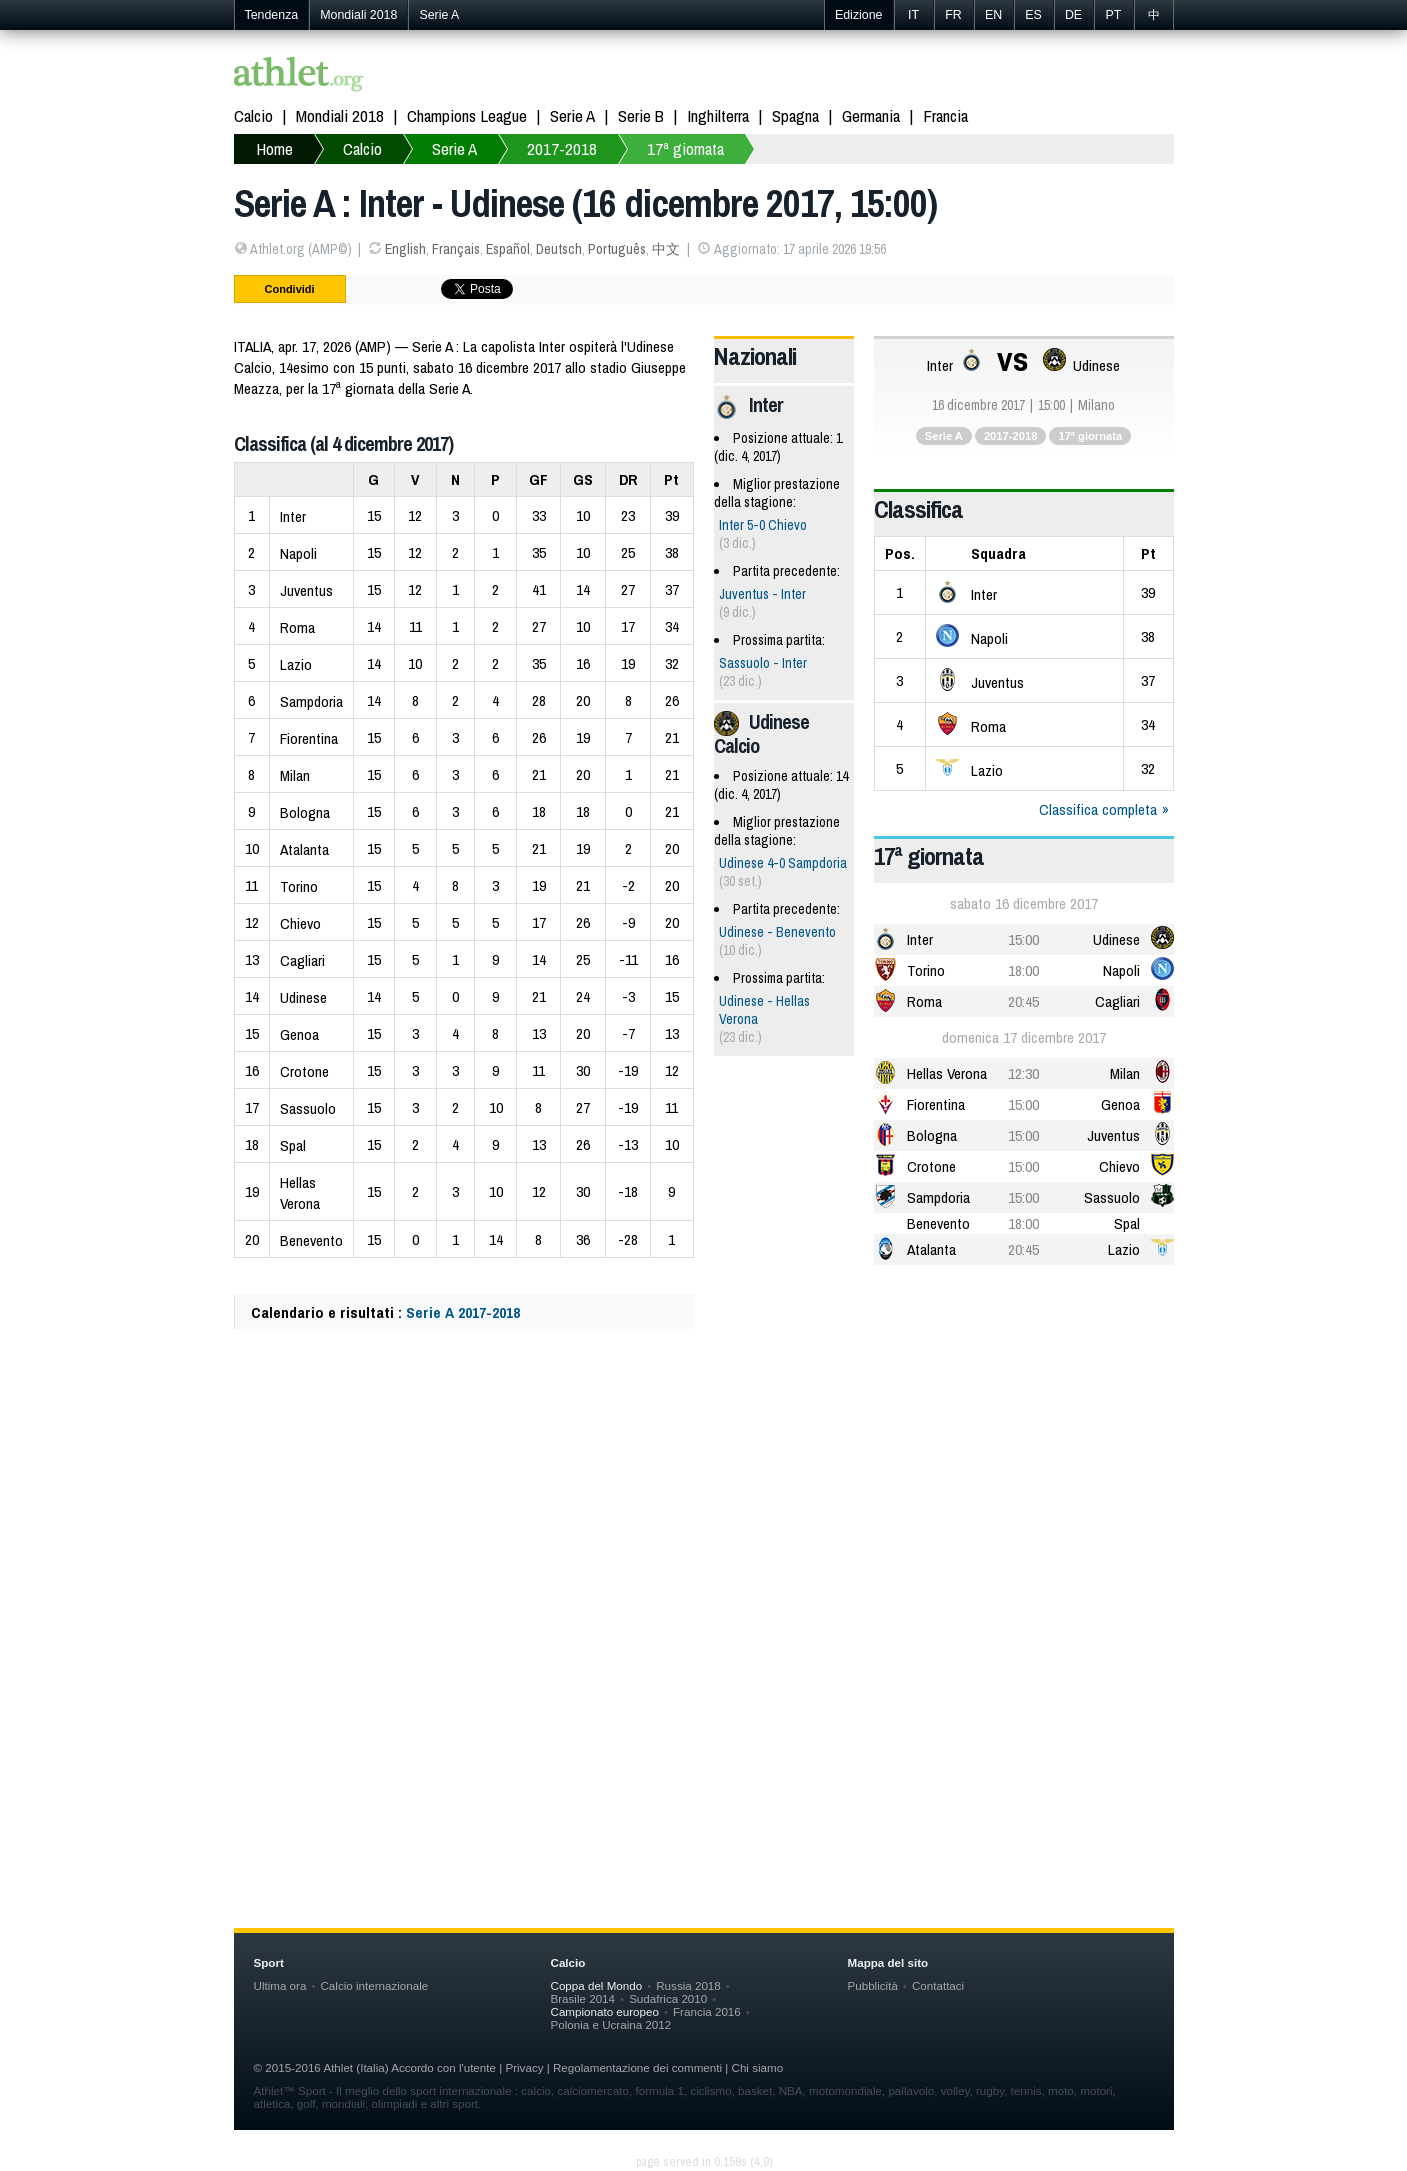 This screenshot has width=1407, height=2171. I want to click on Sassuolo - Inter, so click(763, 663).